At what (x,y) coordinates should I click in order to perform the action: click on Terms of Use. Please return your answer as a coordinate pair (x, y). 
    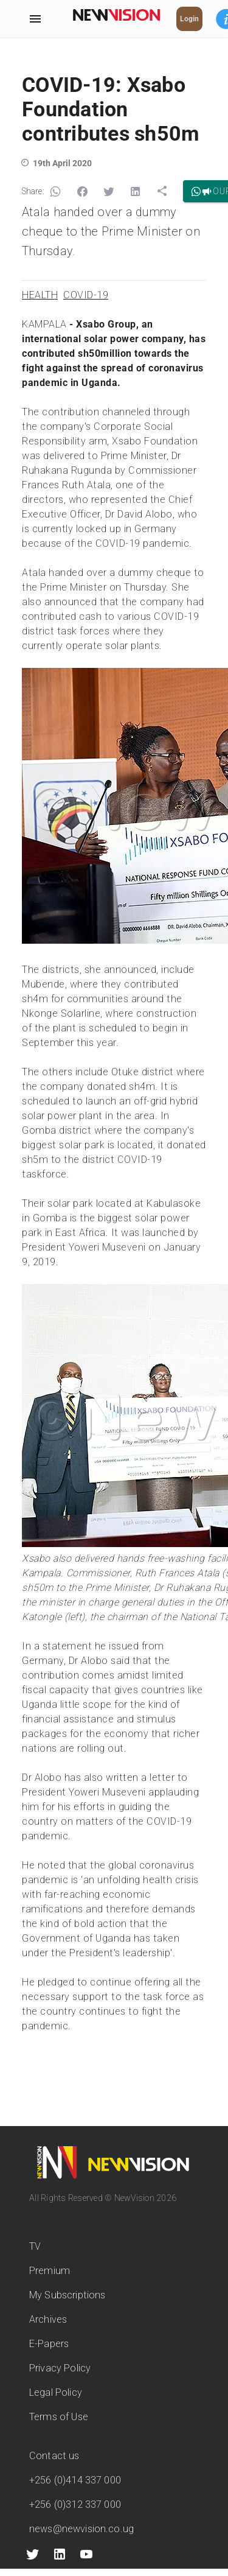
    Looking at the image, I should click on (58, 2417).